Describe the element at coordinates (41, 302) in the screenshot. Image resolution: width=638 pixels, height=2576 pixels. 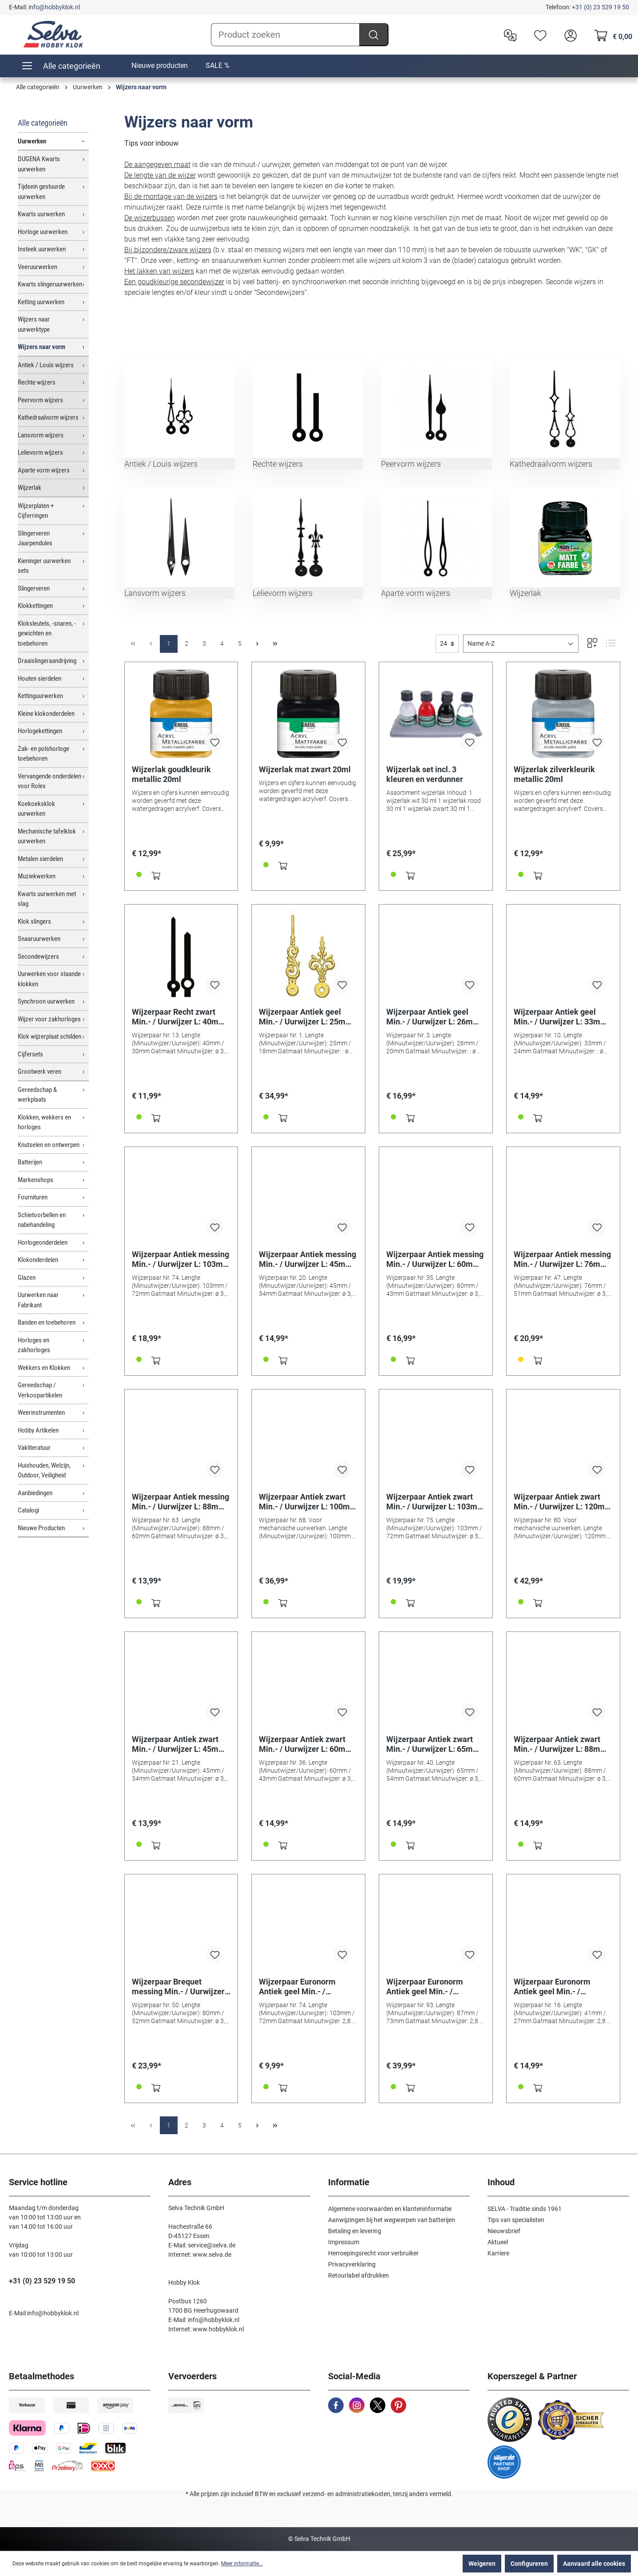
I see `Ketting uurwerken` at that location.